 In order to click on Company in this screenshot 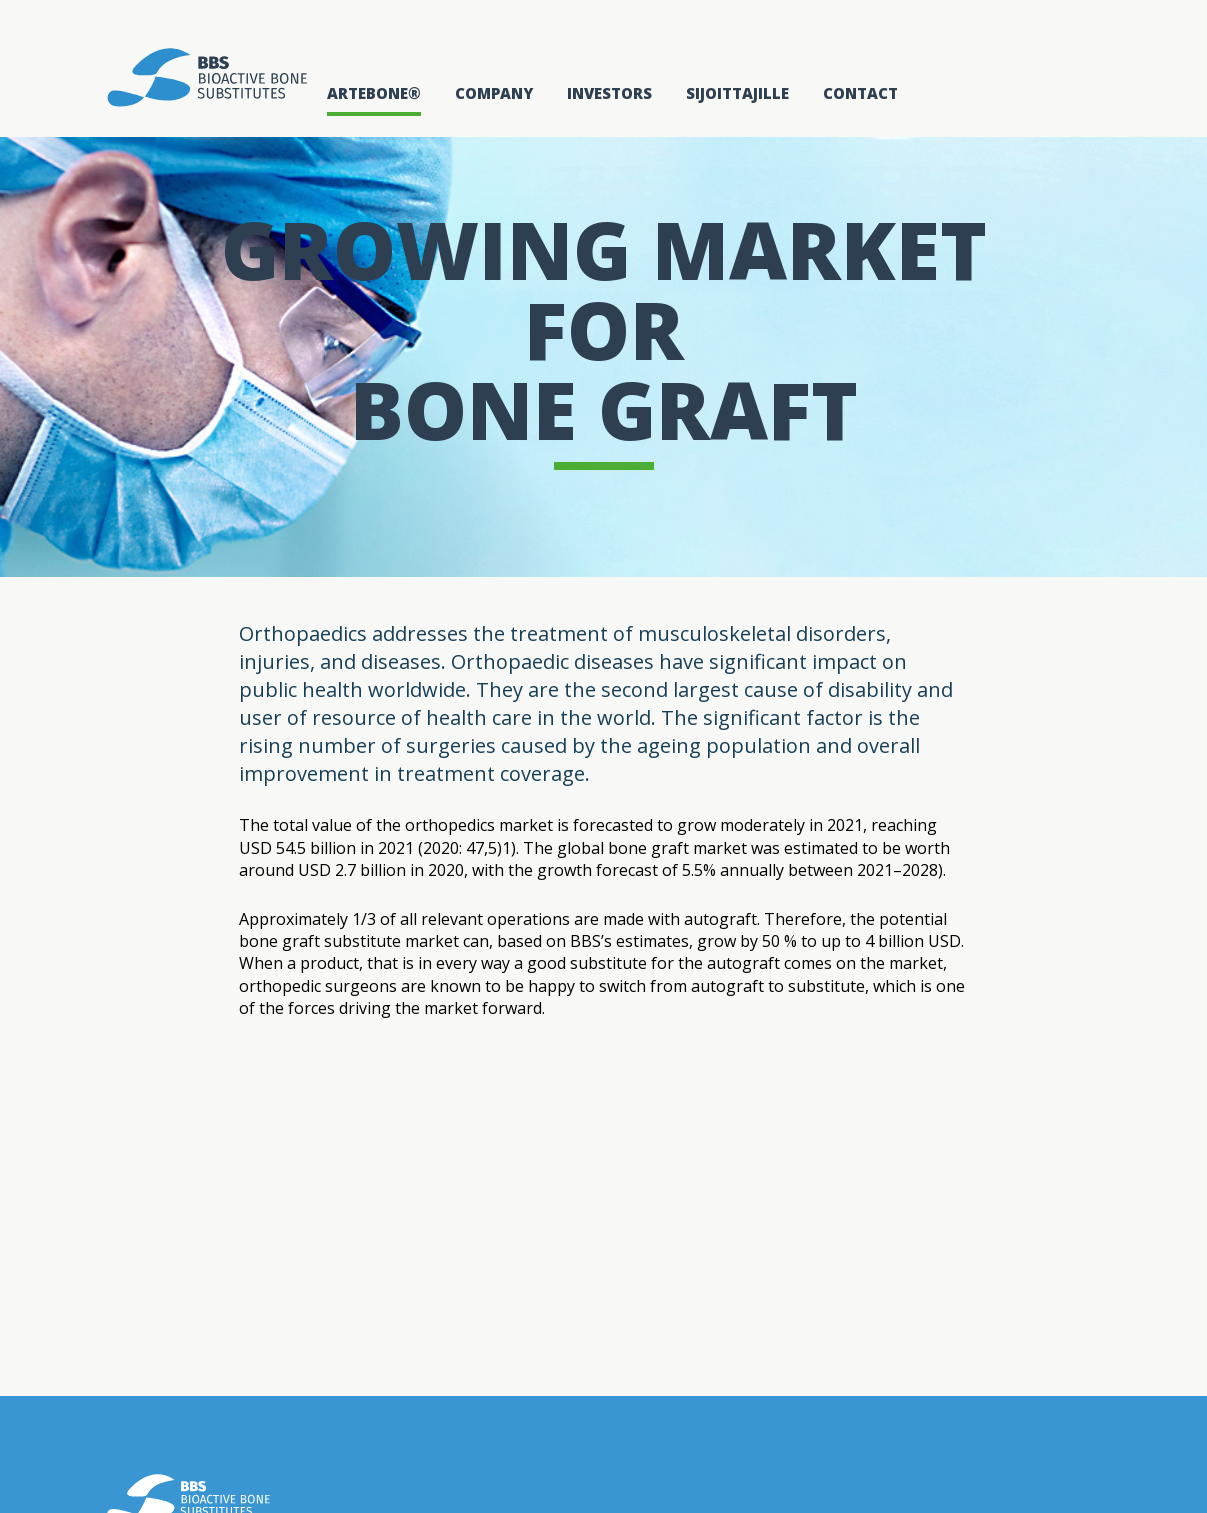, I will do `click(494, 93)`.